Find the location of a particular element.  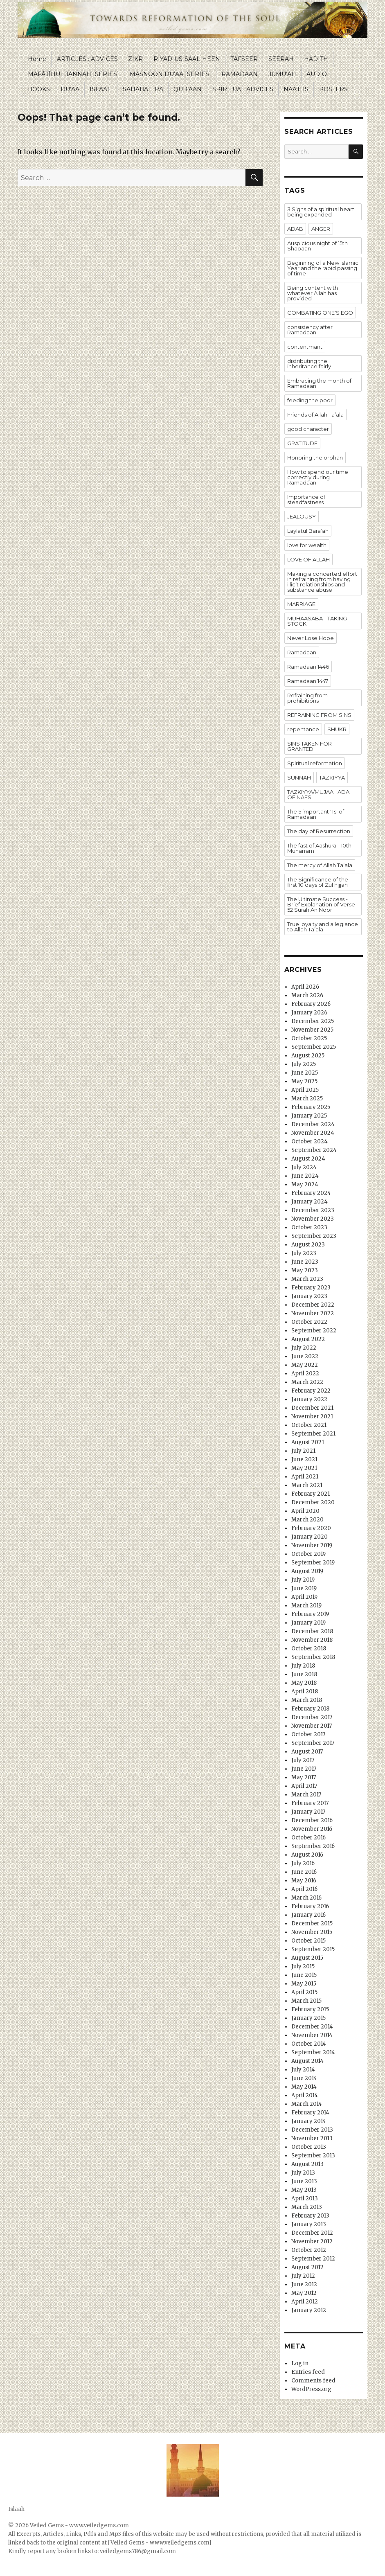

June 2023 is located at coordinates (304, 1261).